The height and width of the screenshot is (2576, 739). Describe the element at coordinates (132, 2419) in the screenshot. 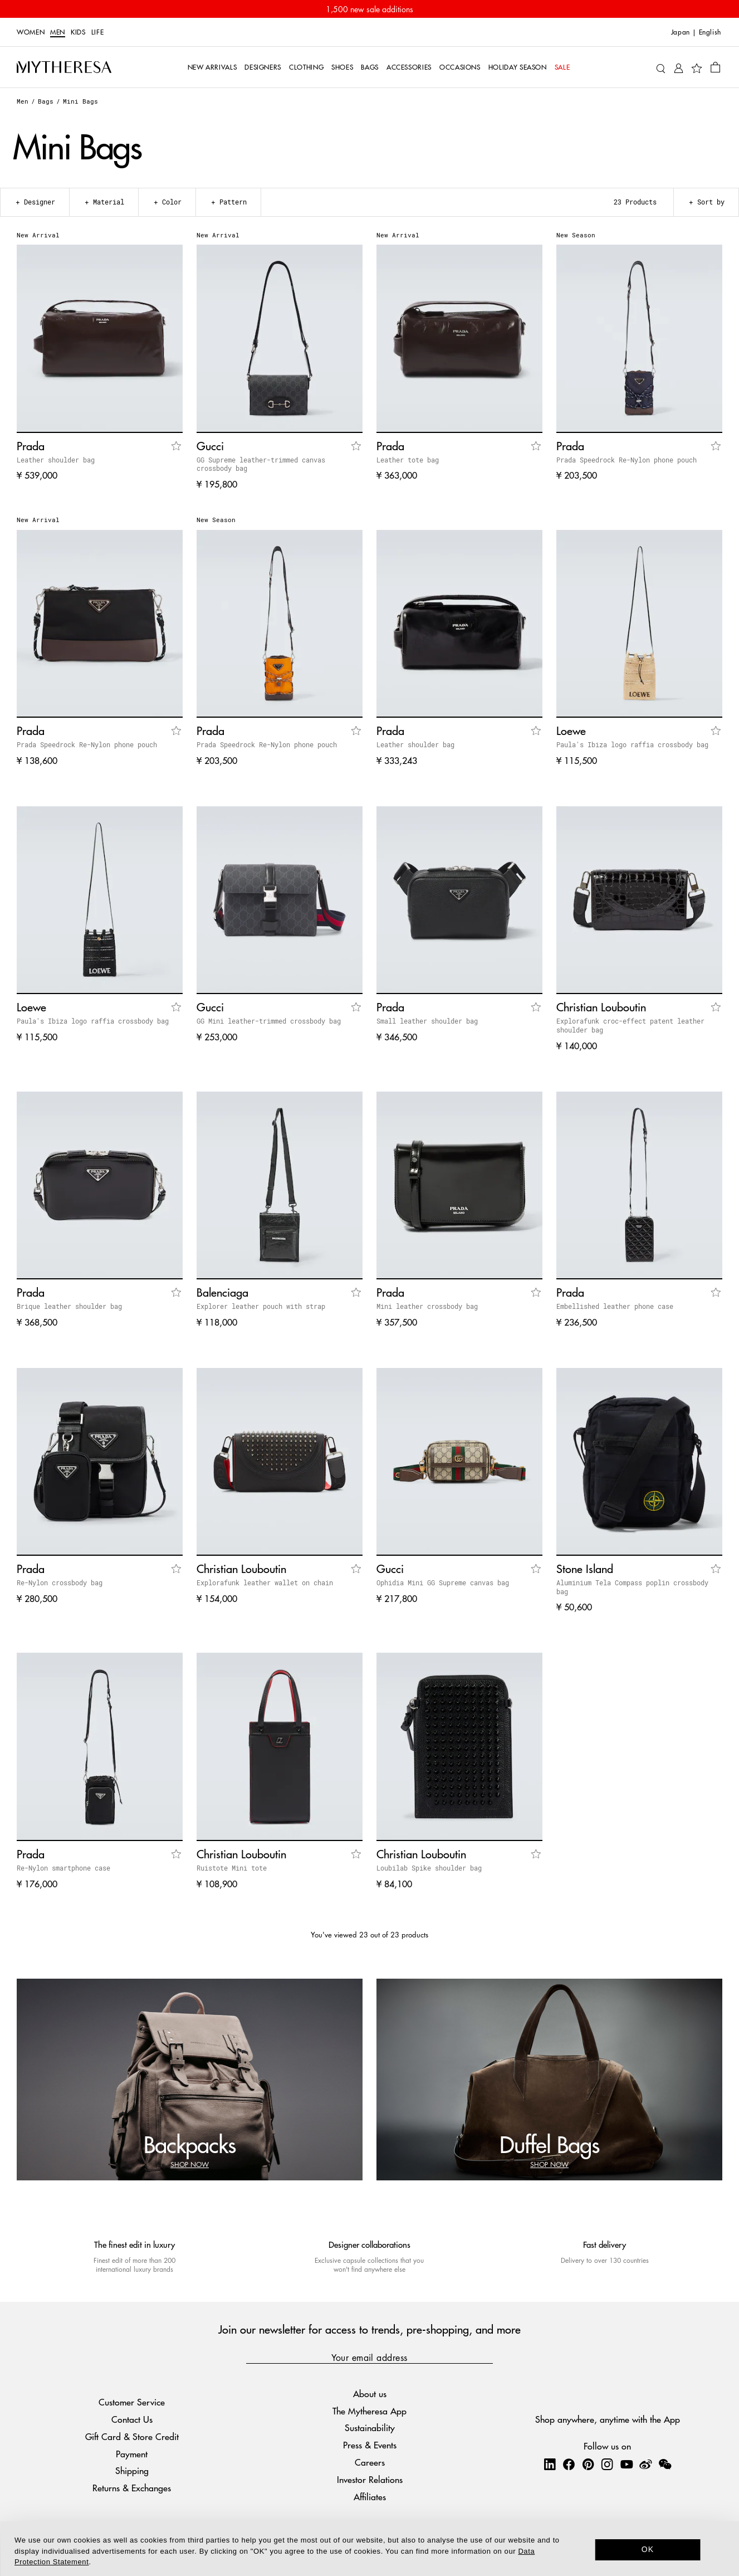

I see `Contact Us` at that location.